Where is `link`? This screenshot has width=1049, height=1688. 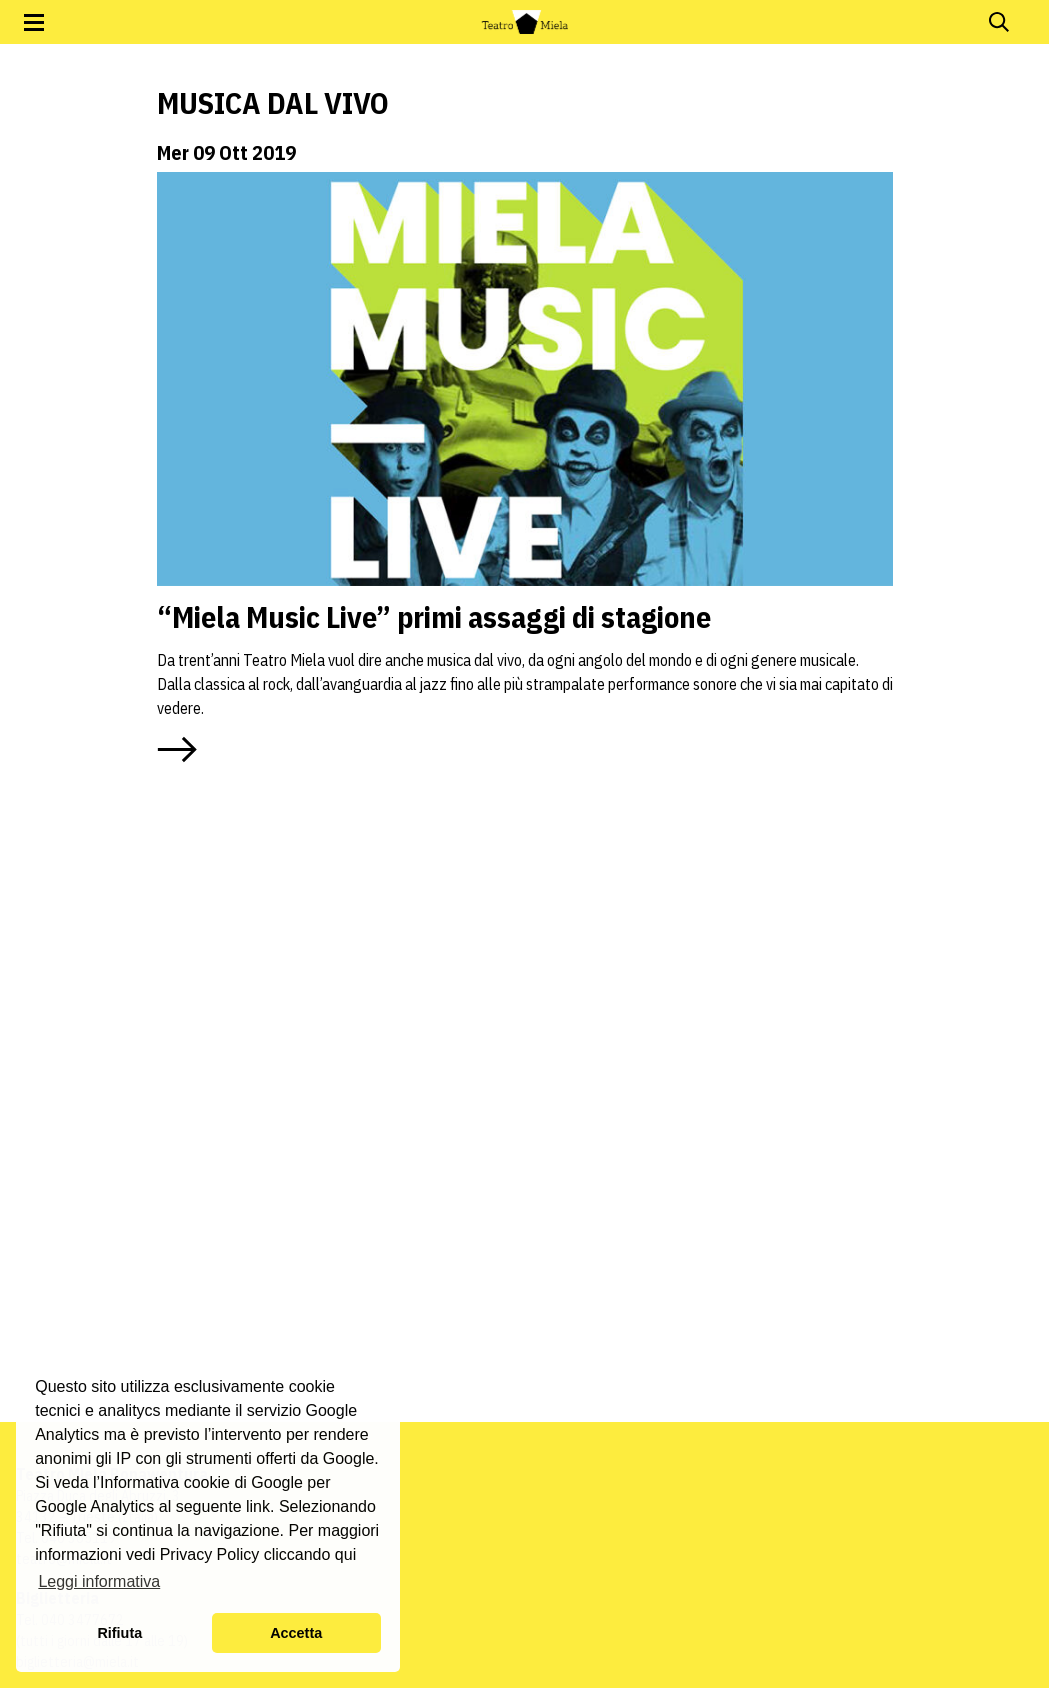 link is located at coordinates (258, 1506).